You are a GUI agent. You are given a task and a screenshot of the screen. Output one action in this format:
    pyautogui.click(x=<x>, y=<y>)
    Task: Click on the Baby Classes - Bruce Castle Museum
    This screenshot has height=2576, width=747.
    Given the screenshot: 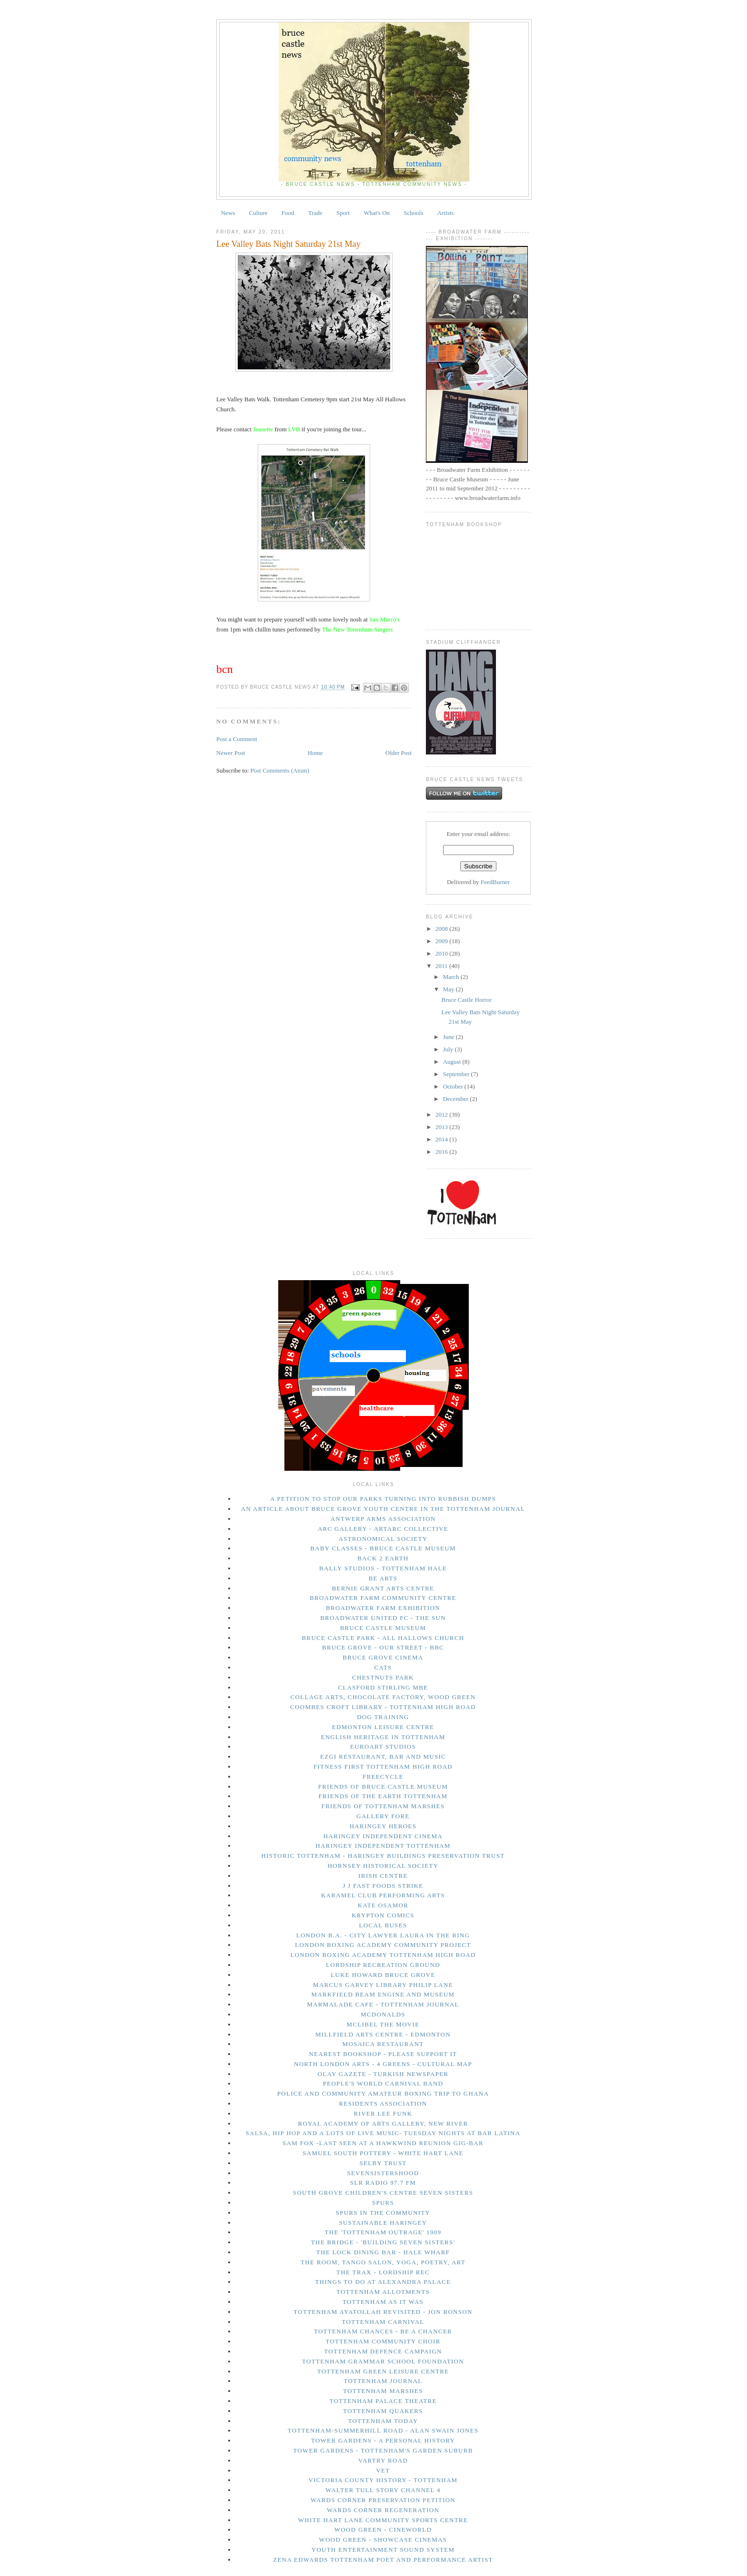 What is the action you would take?
    pyautogui.click(x=383, y=1548)
    